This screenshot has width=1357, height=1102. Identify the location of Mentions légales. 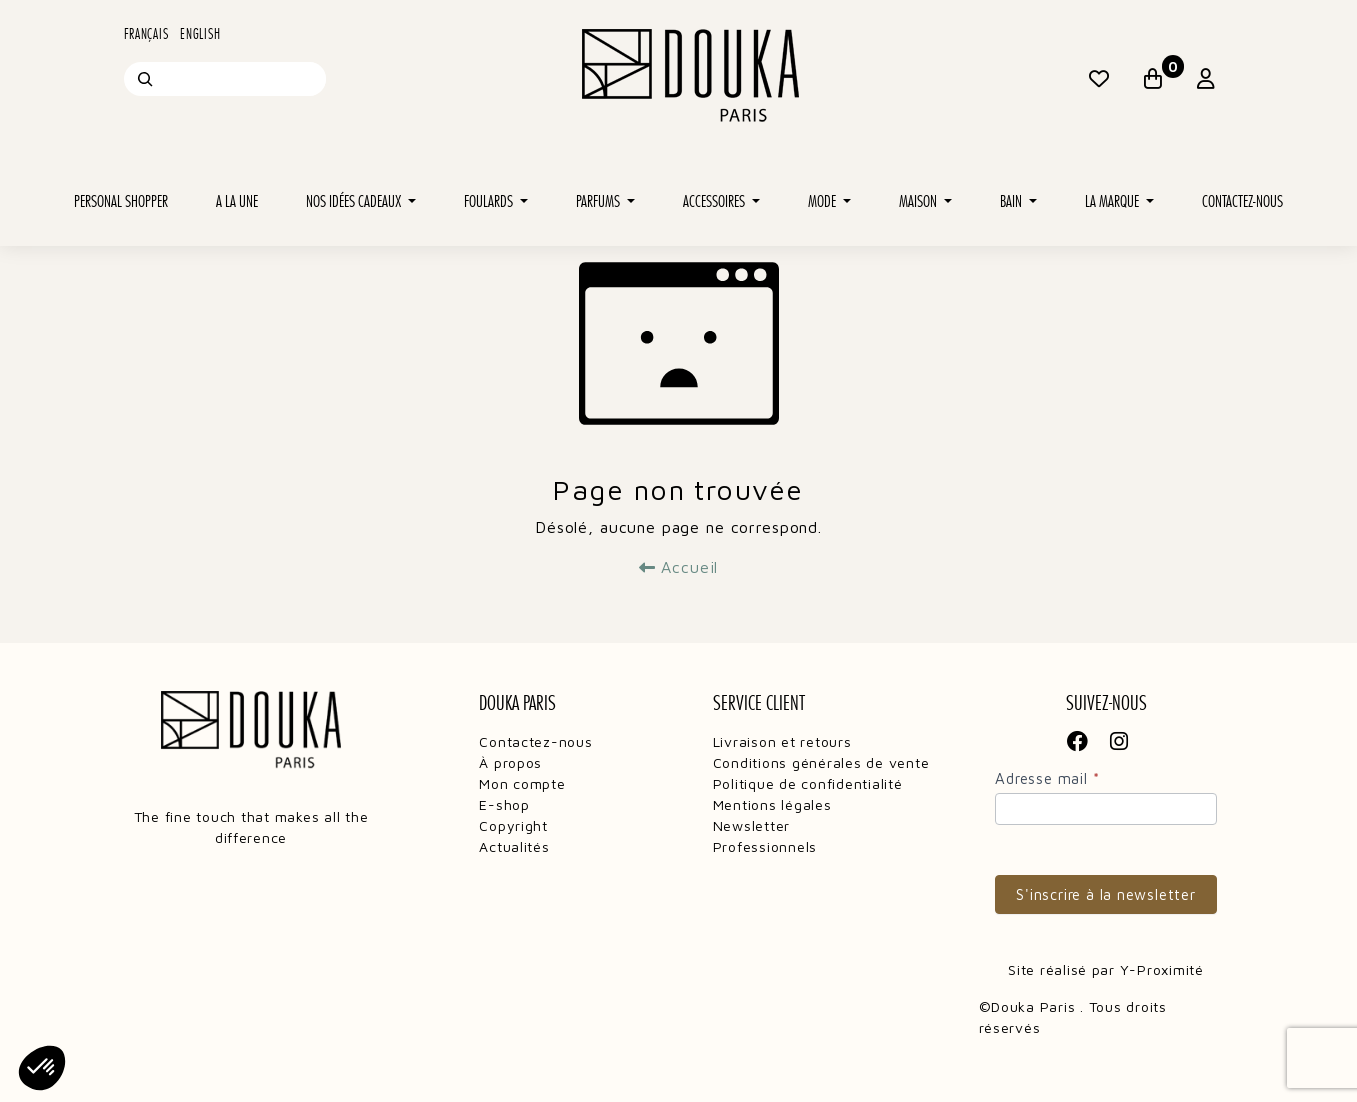
(772, 804).